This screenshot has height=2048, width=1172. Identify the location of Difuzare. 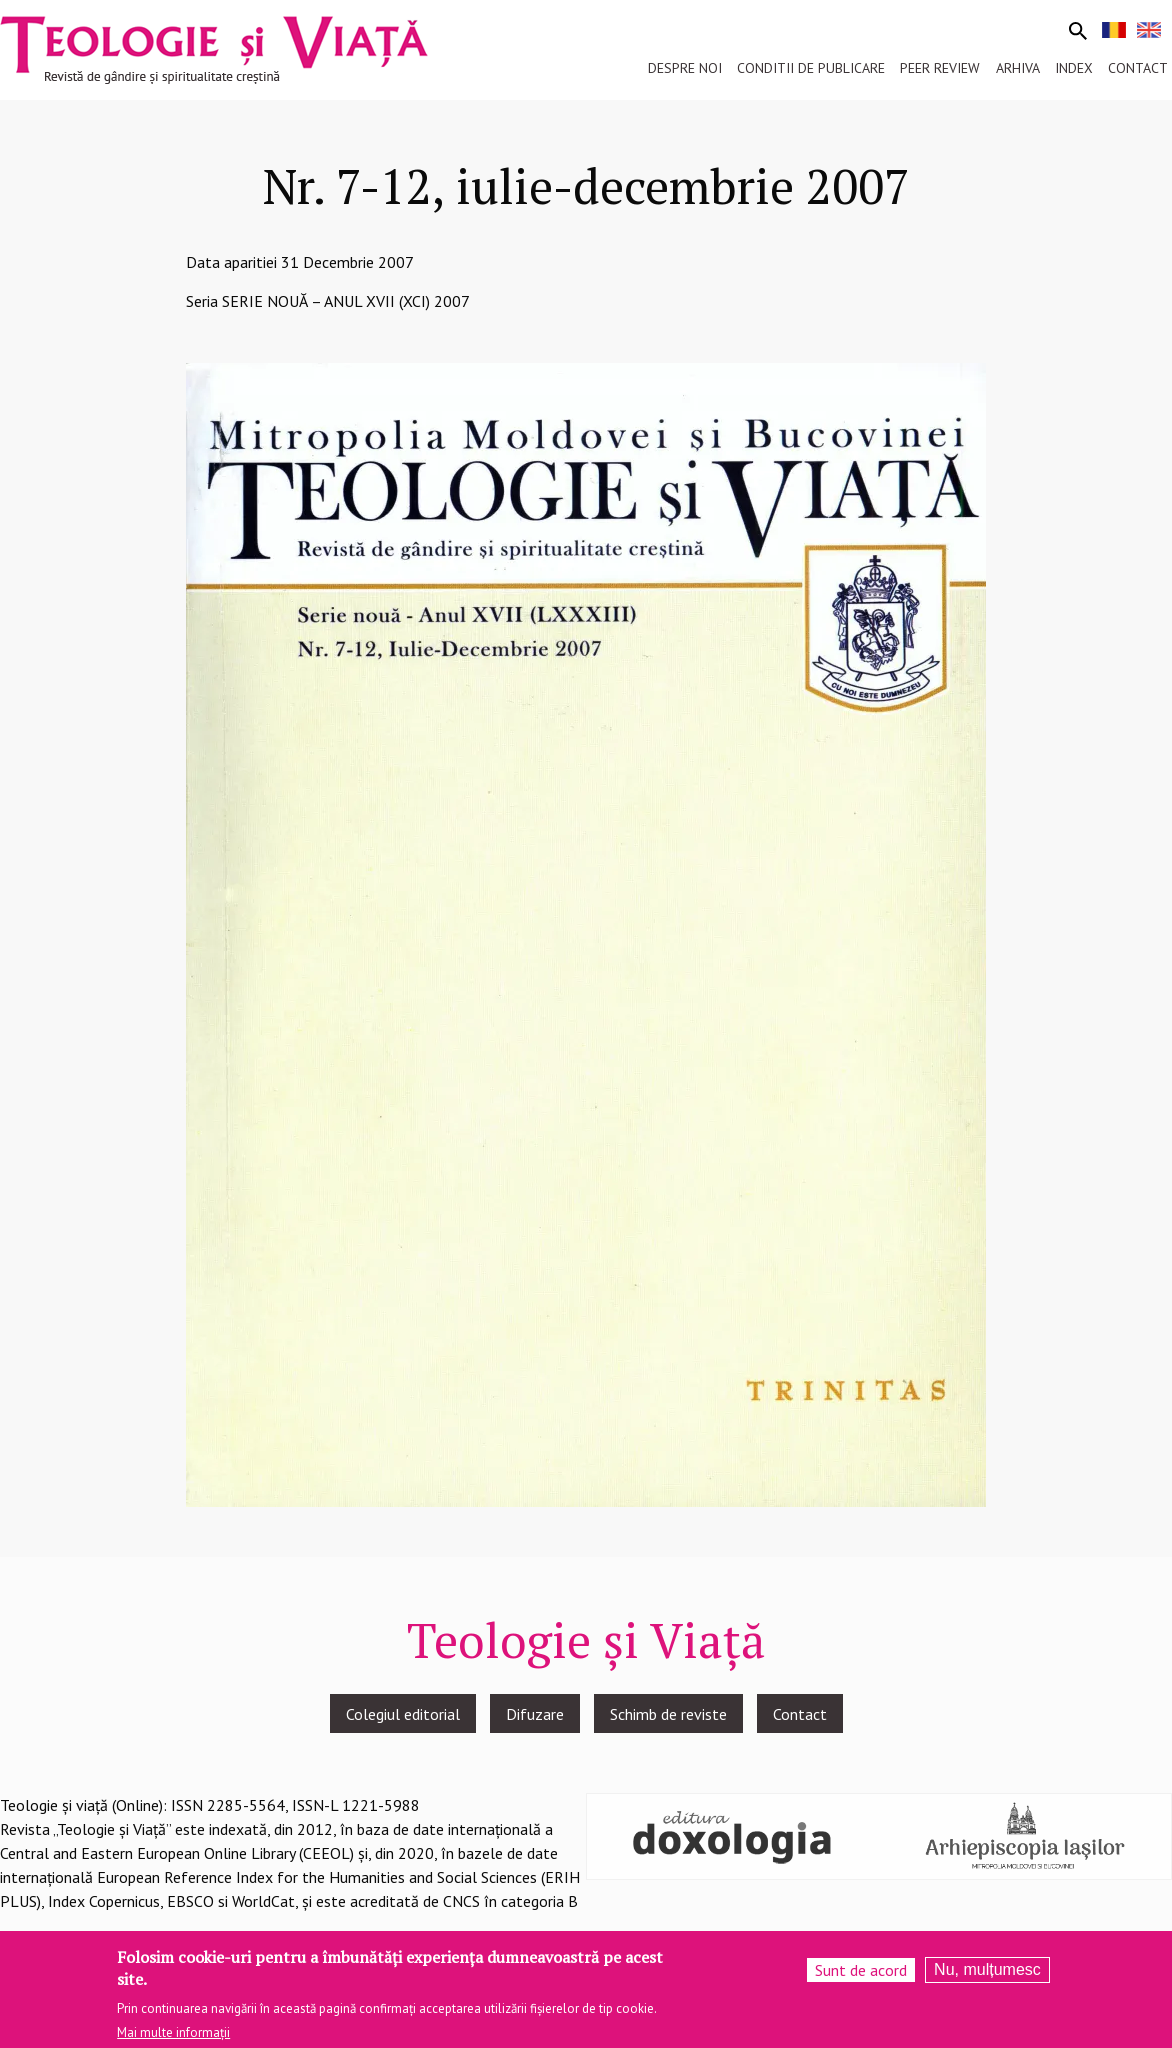
(535, 1714).